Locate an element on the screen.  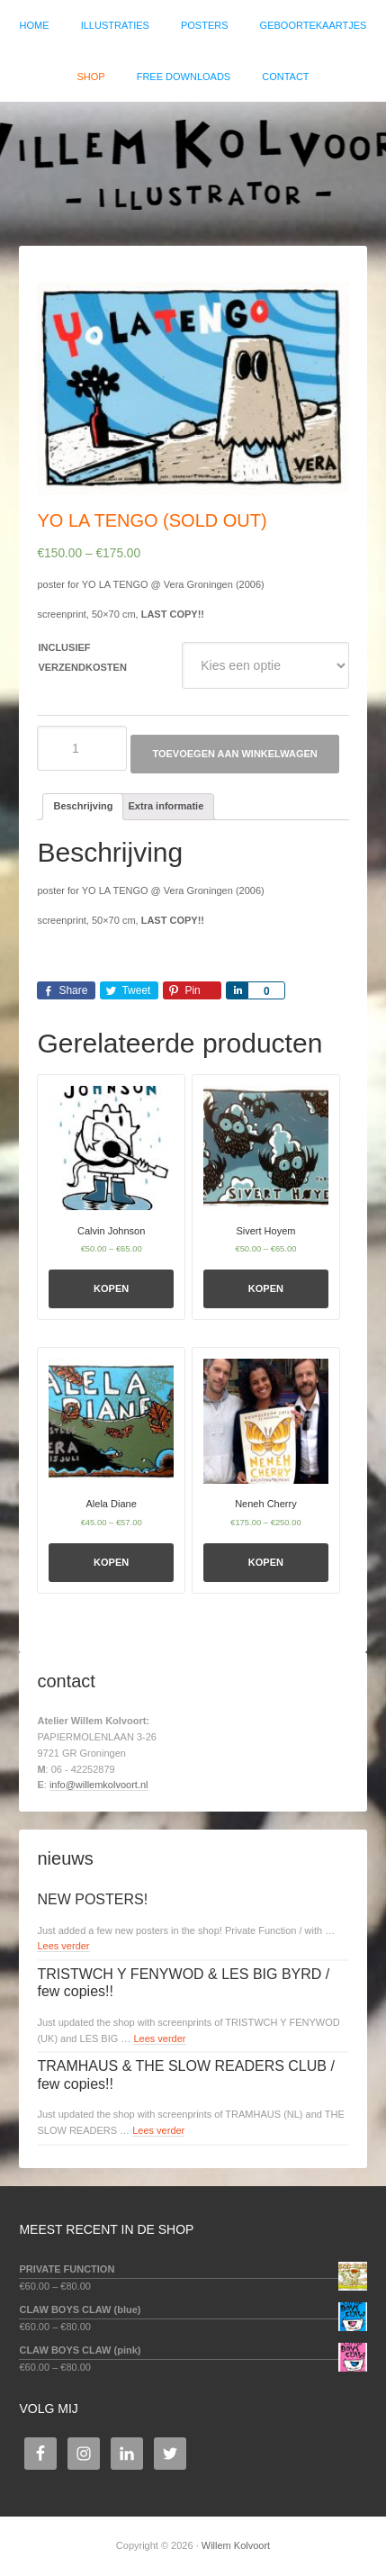
Toevoegen aan winkelwagen is located at coordinates (234, 753).